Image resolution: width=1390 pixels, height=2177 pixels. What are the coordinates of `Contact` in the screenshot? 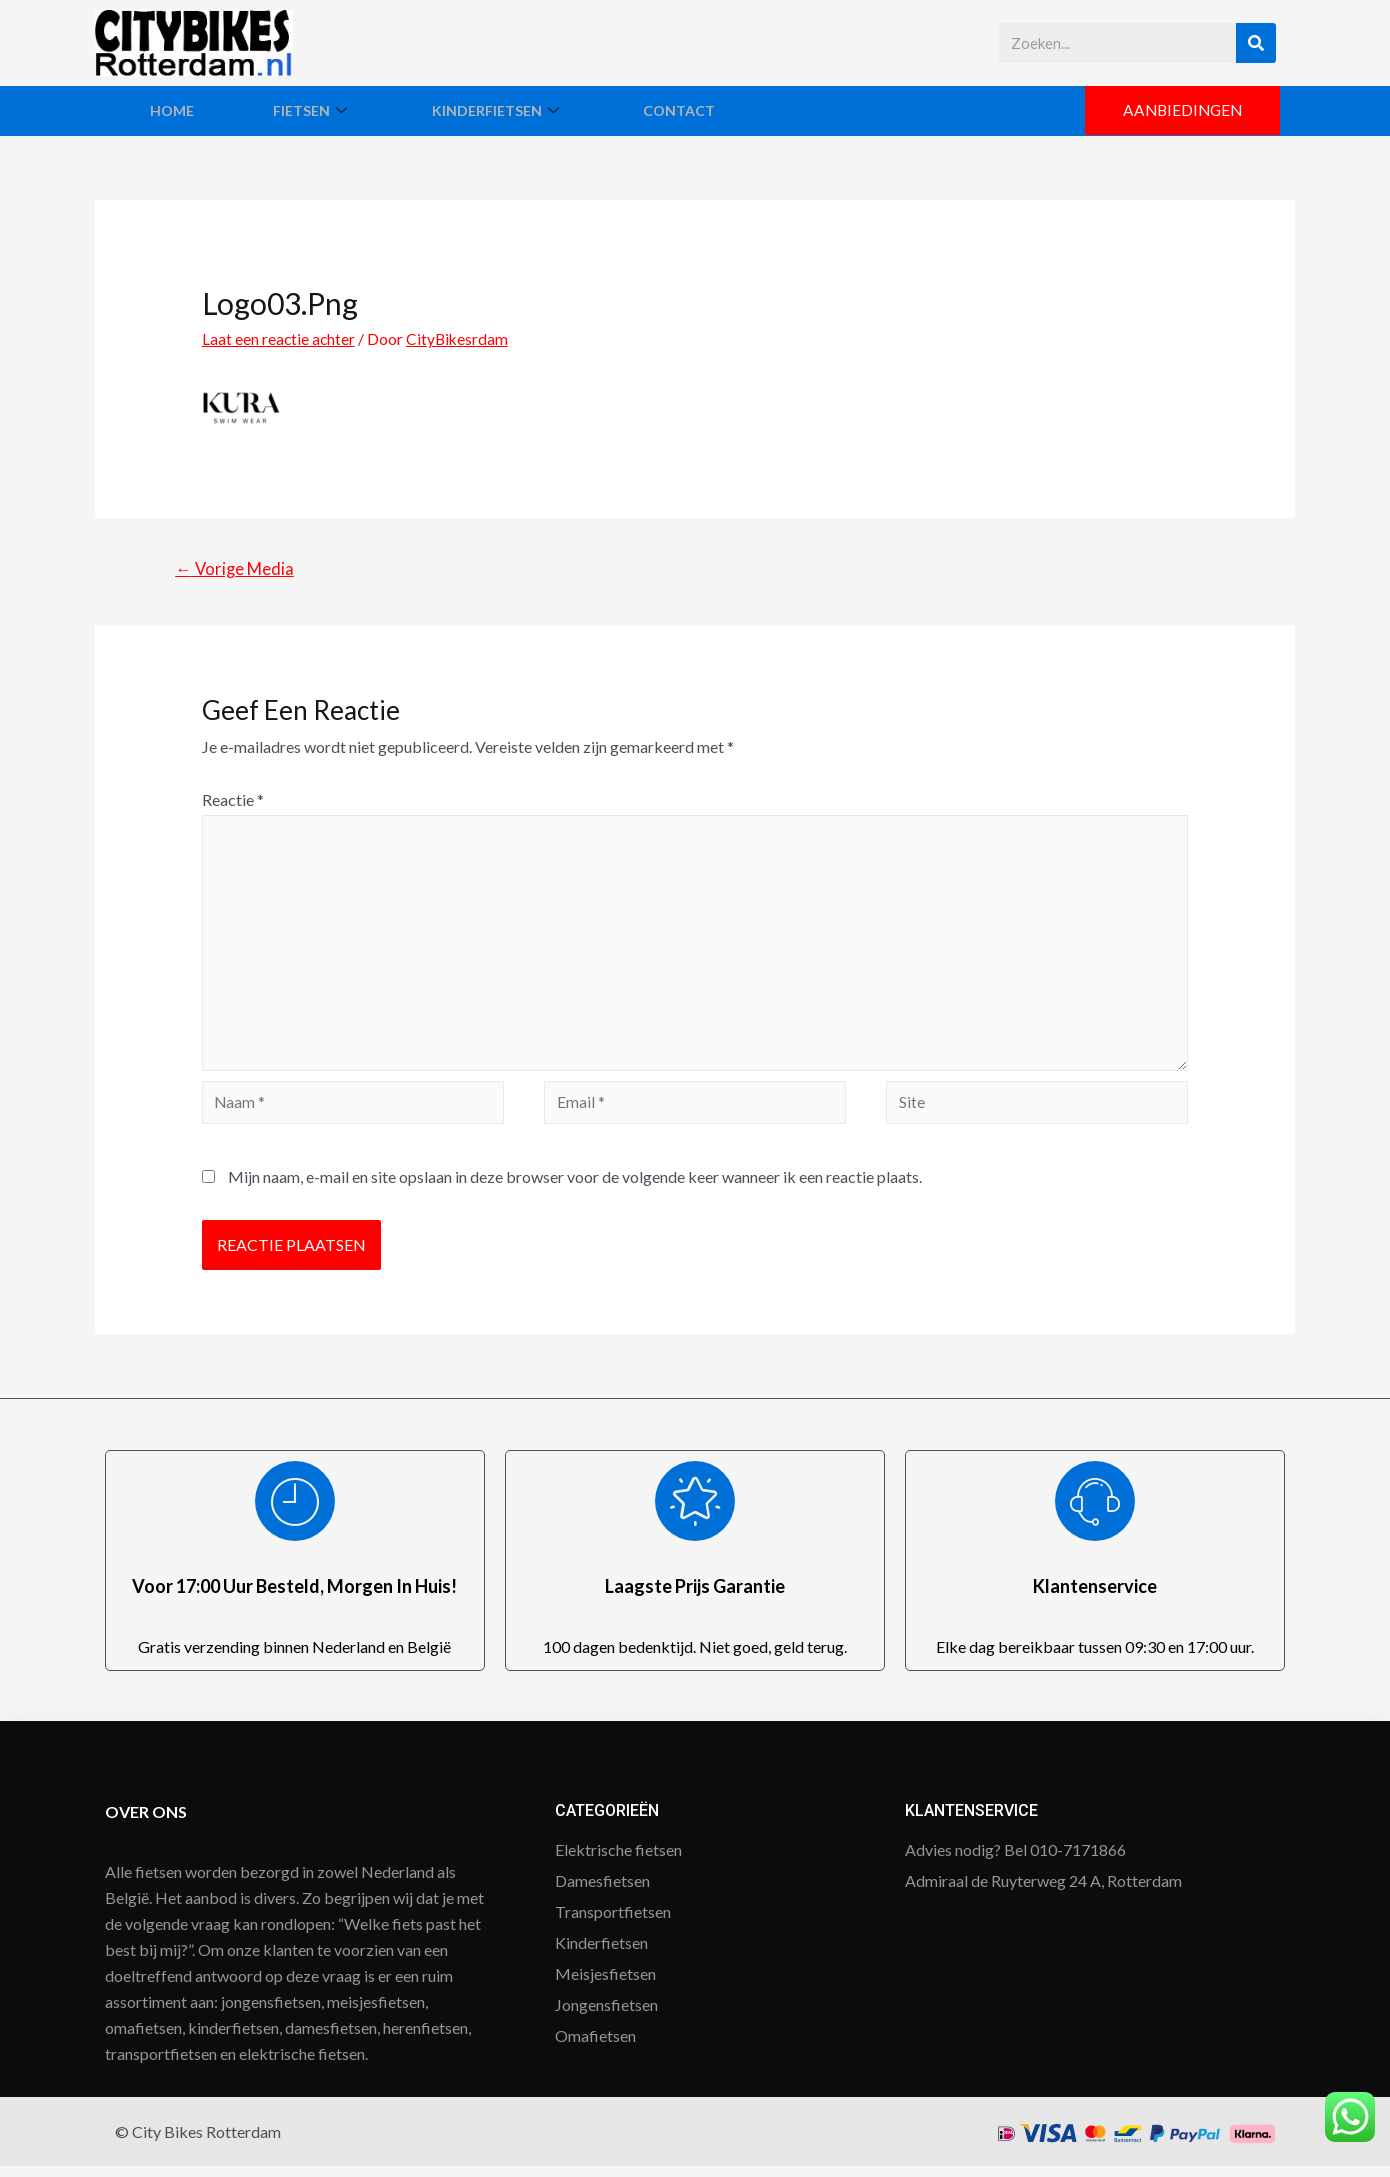 It's located at (751, 110).